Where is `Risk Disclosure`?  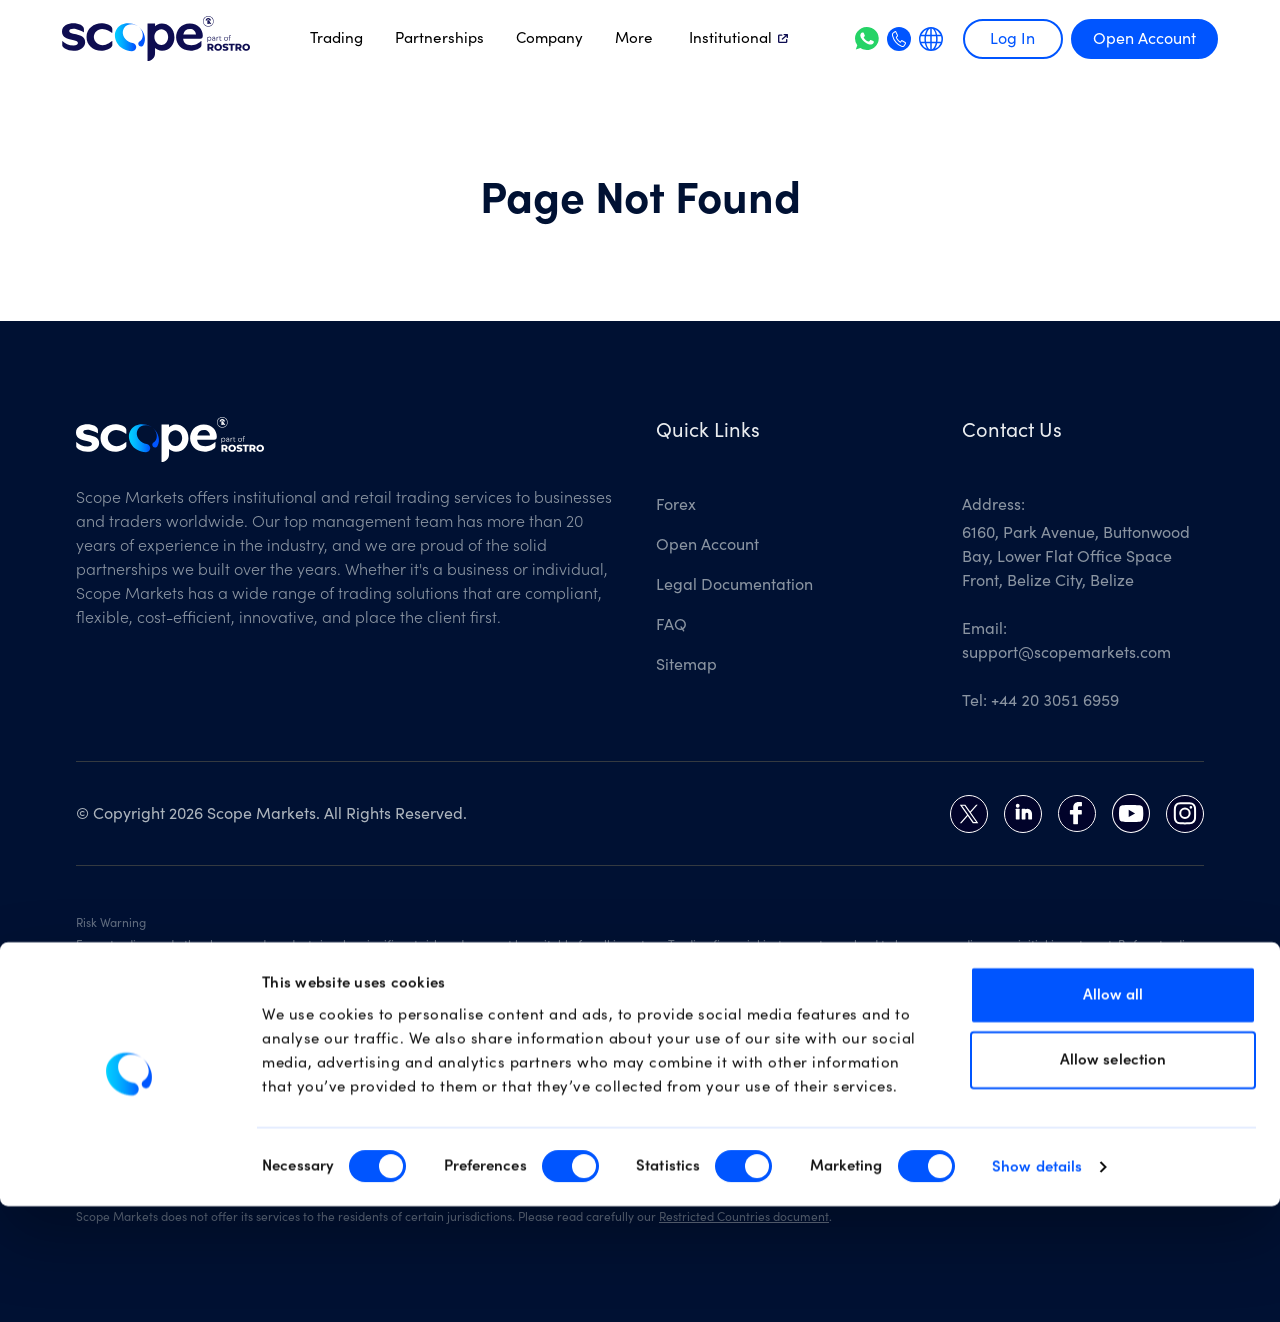
Risk Disclosure is located at coordinates (643, 963).